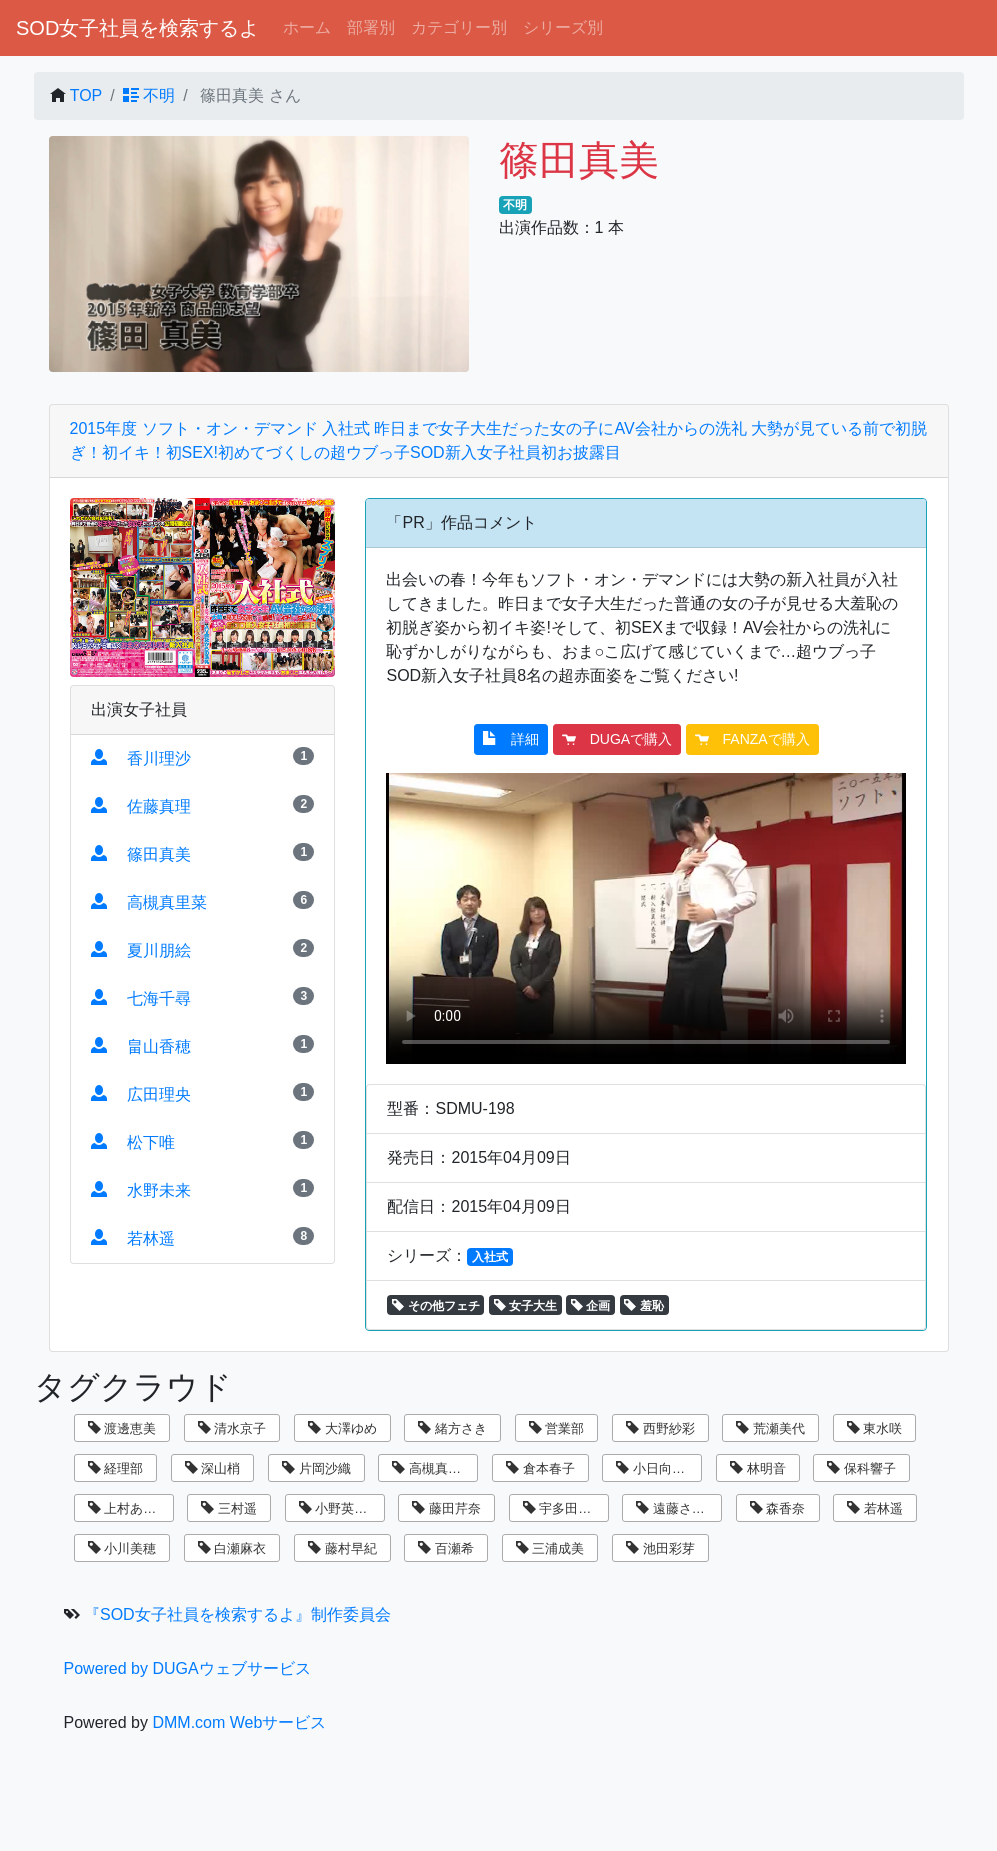 This screenshot has width=997, height=1851. Describe the element at coordinates (677, 1508) in the screenshot. I see `遠藤さくら` at that location.